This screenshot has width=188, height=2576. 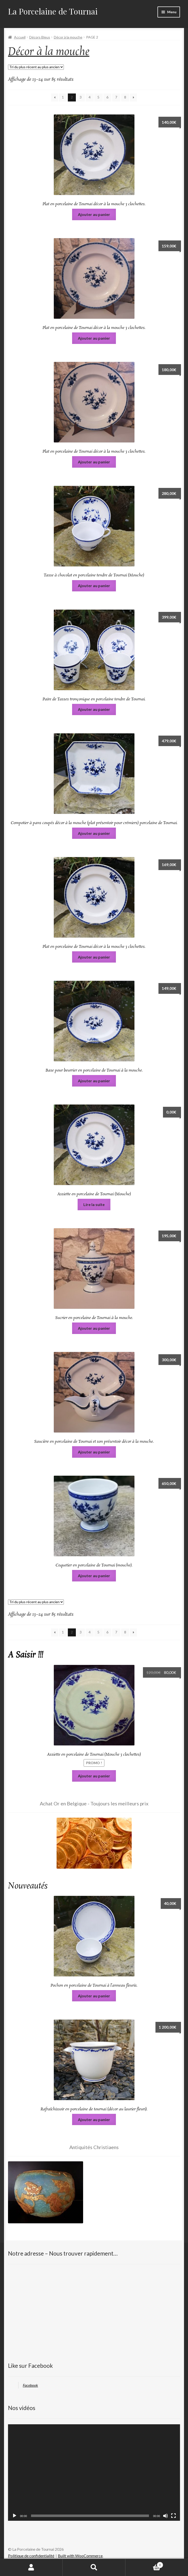 What do you see at coordinates (94, 1451) in the screenshot?
I see `Ajouter au panier [Ajouter au panier : “Saucière en porcelaine de Tournai et son présentoir décor à la mouche.”]` at bounding box center [94, 1451].